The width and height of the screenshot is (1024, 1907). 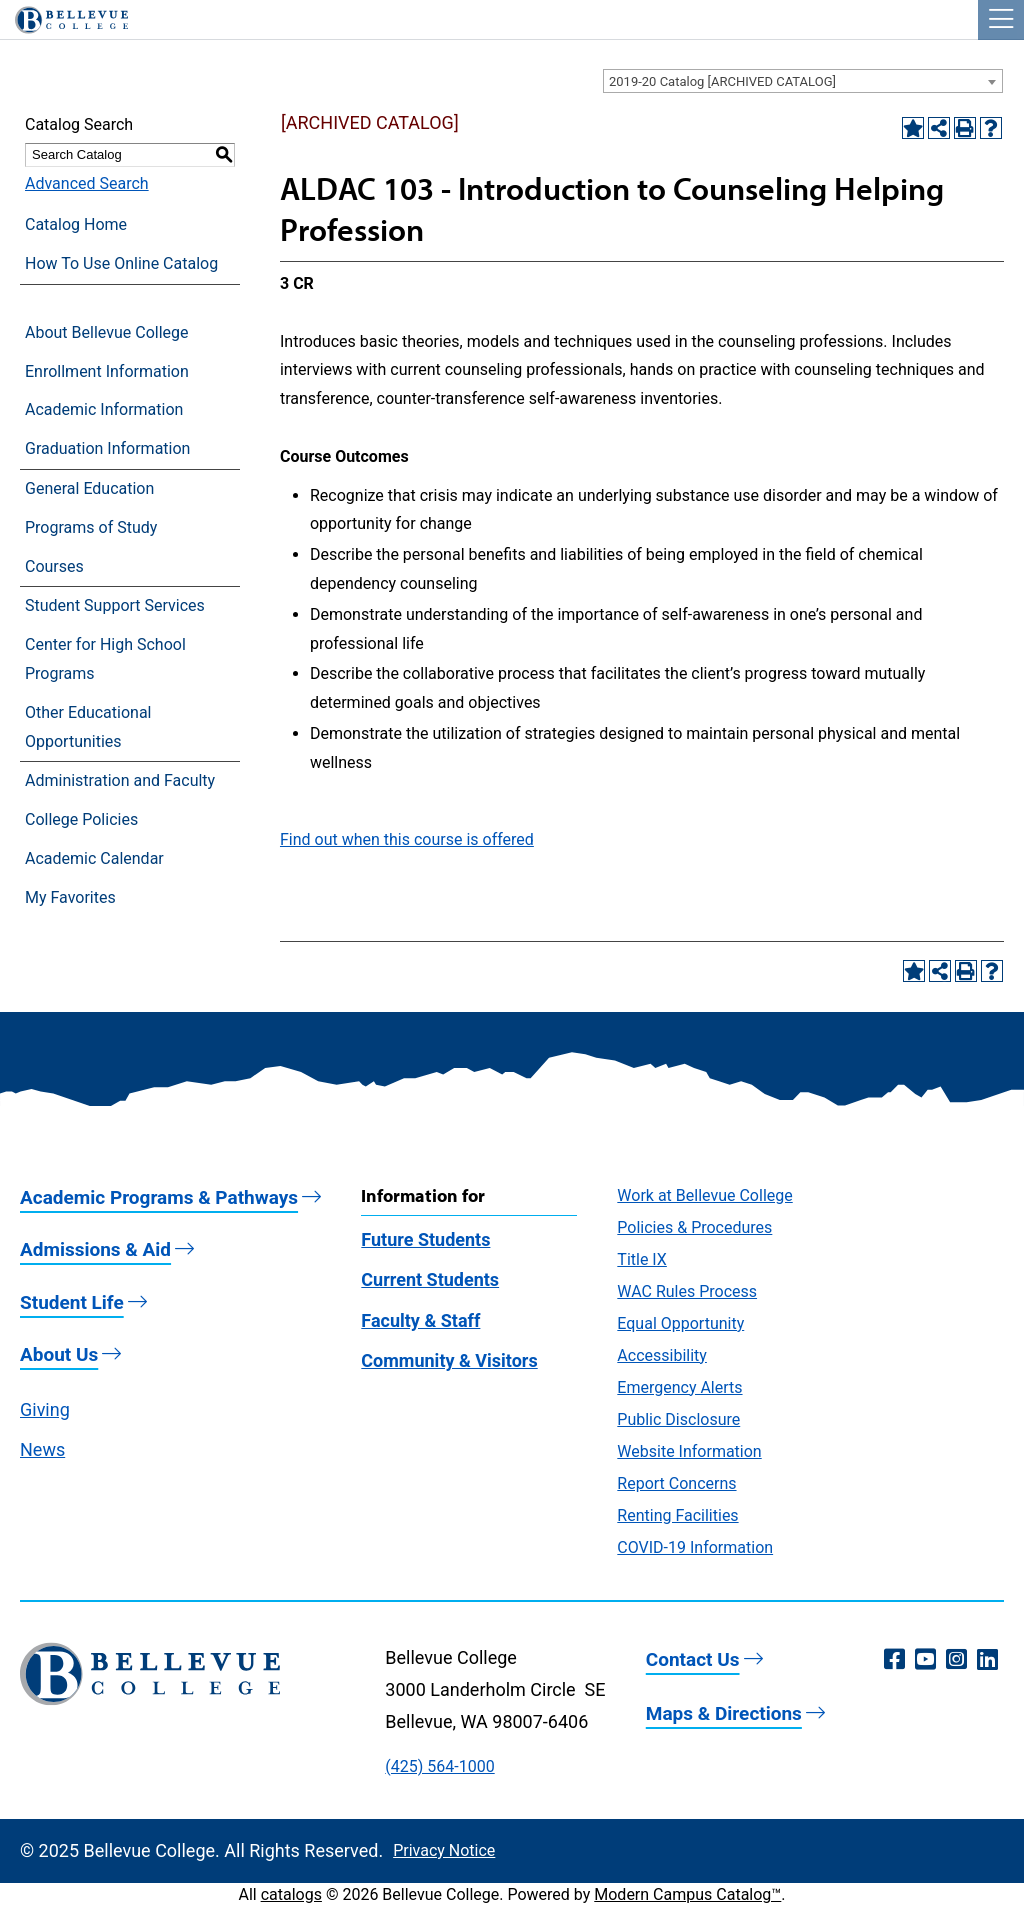 What do you see at coordinates (662, 1355) in the screenshot?
I see `Accessibility` at bounding box center [662, 1355].